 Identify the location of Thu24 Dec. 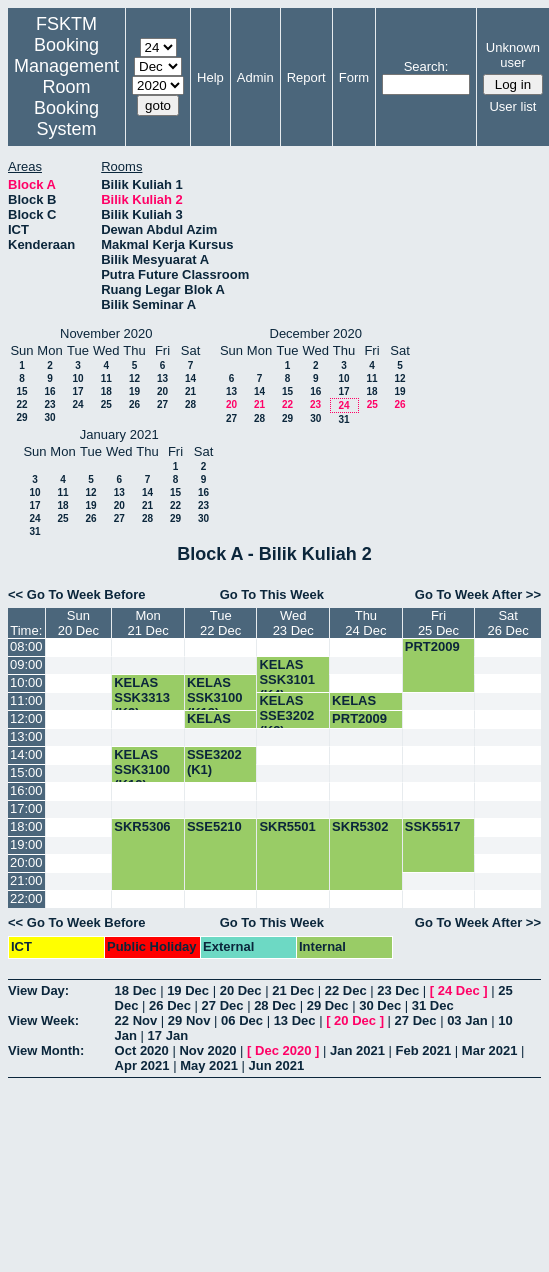
(365, 623).